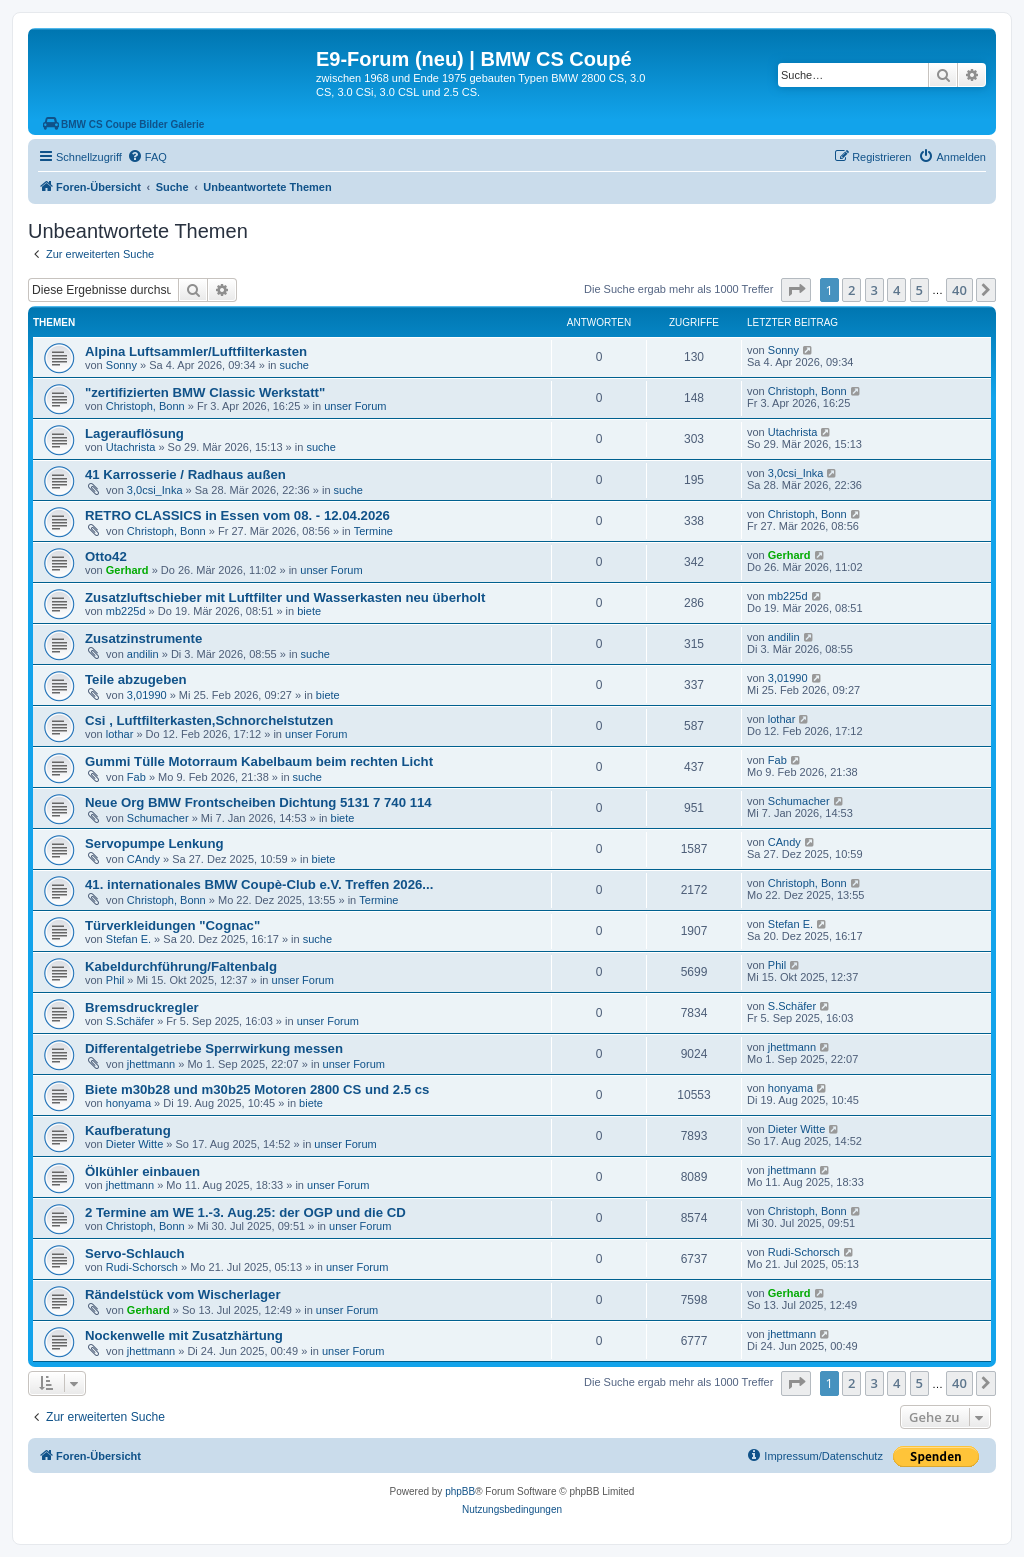 The height and width of the screenshot is (1557, 1024). Describe the element at coordinates (158, 818) in the screenshot. I see `Schumacher` at that location.